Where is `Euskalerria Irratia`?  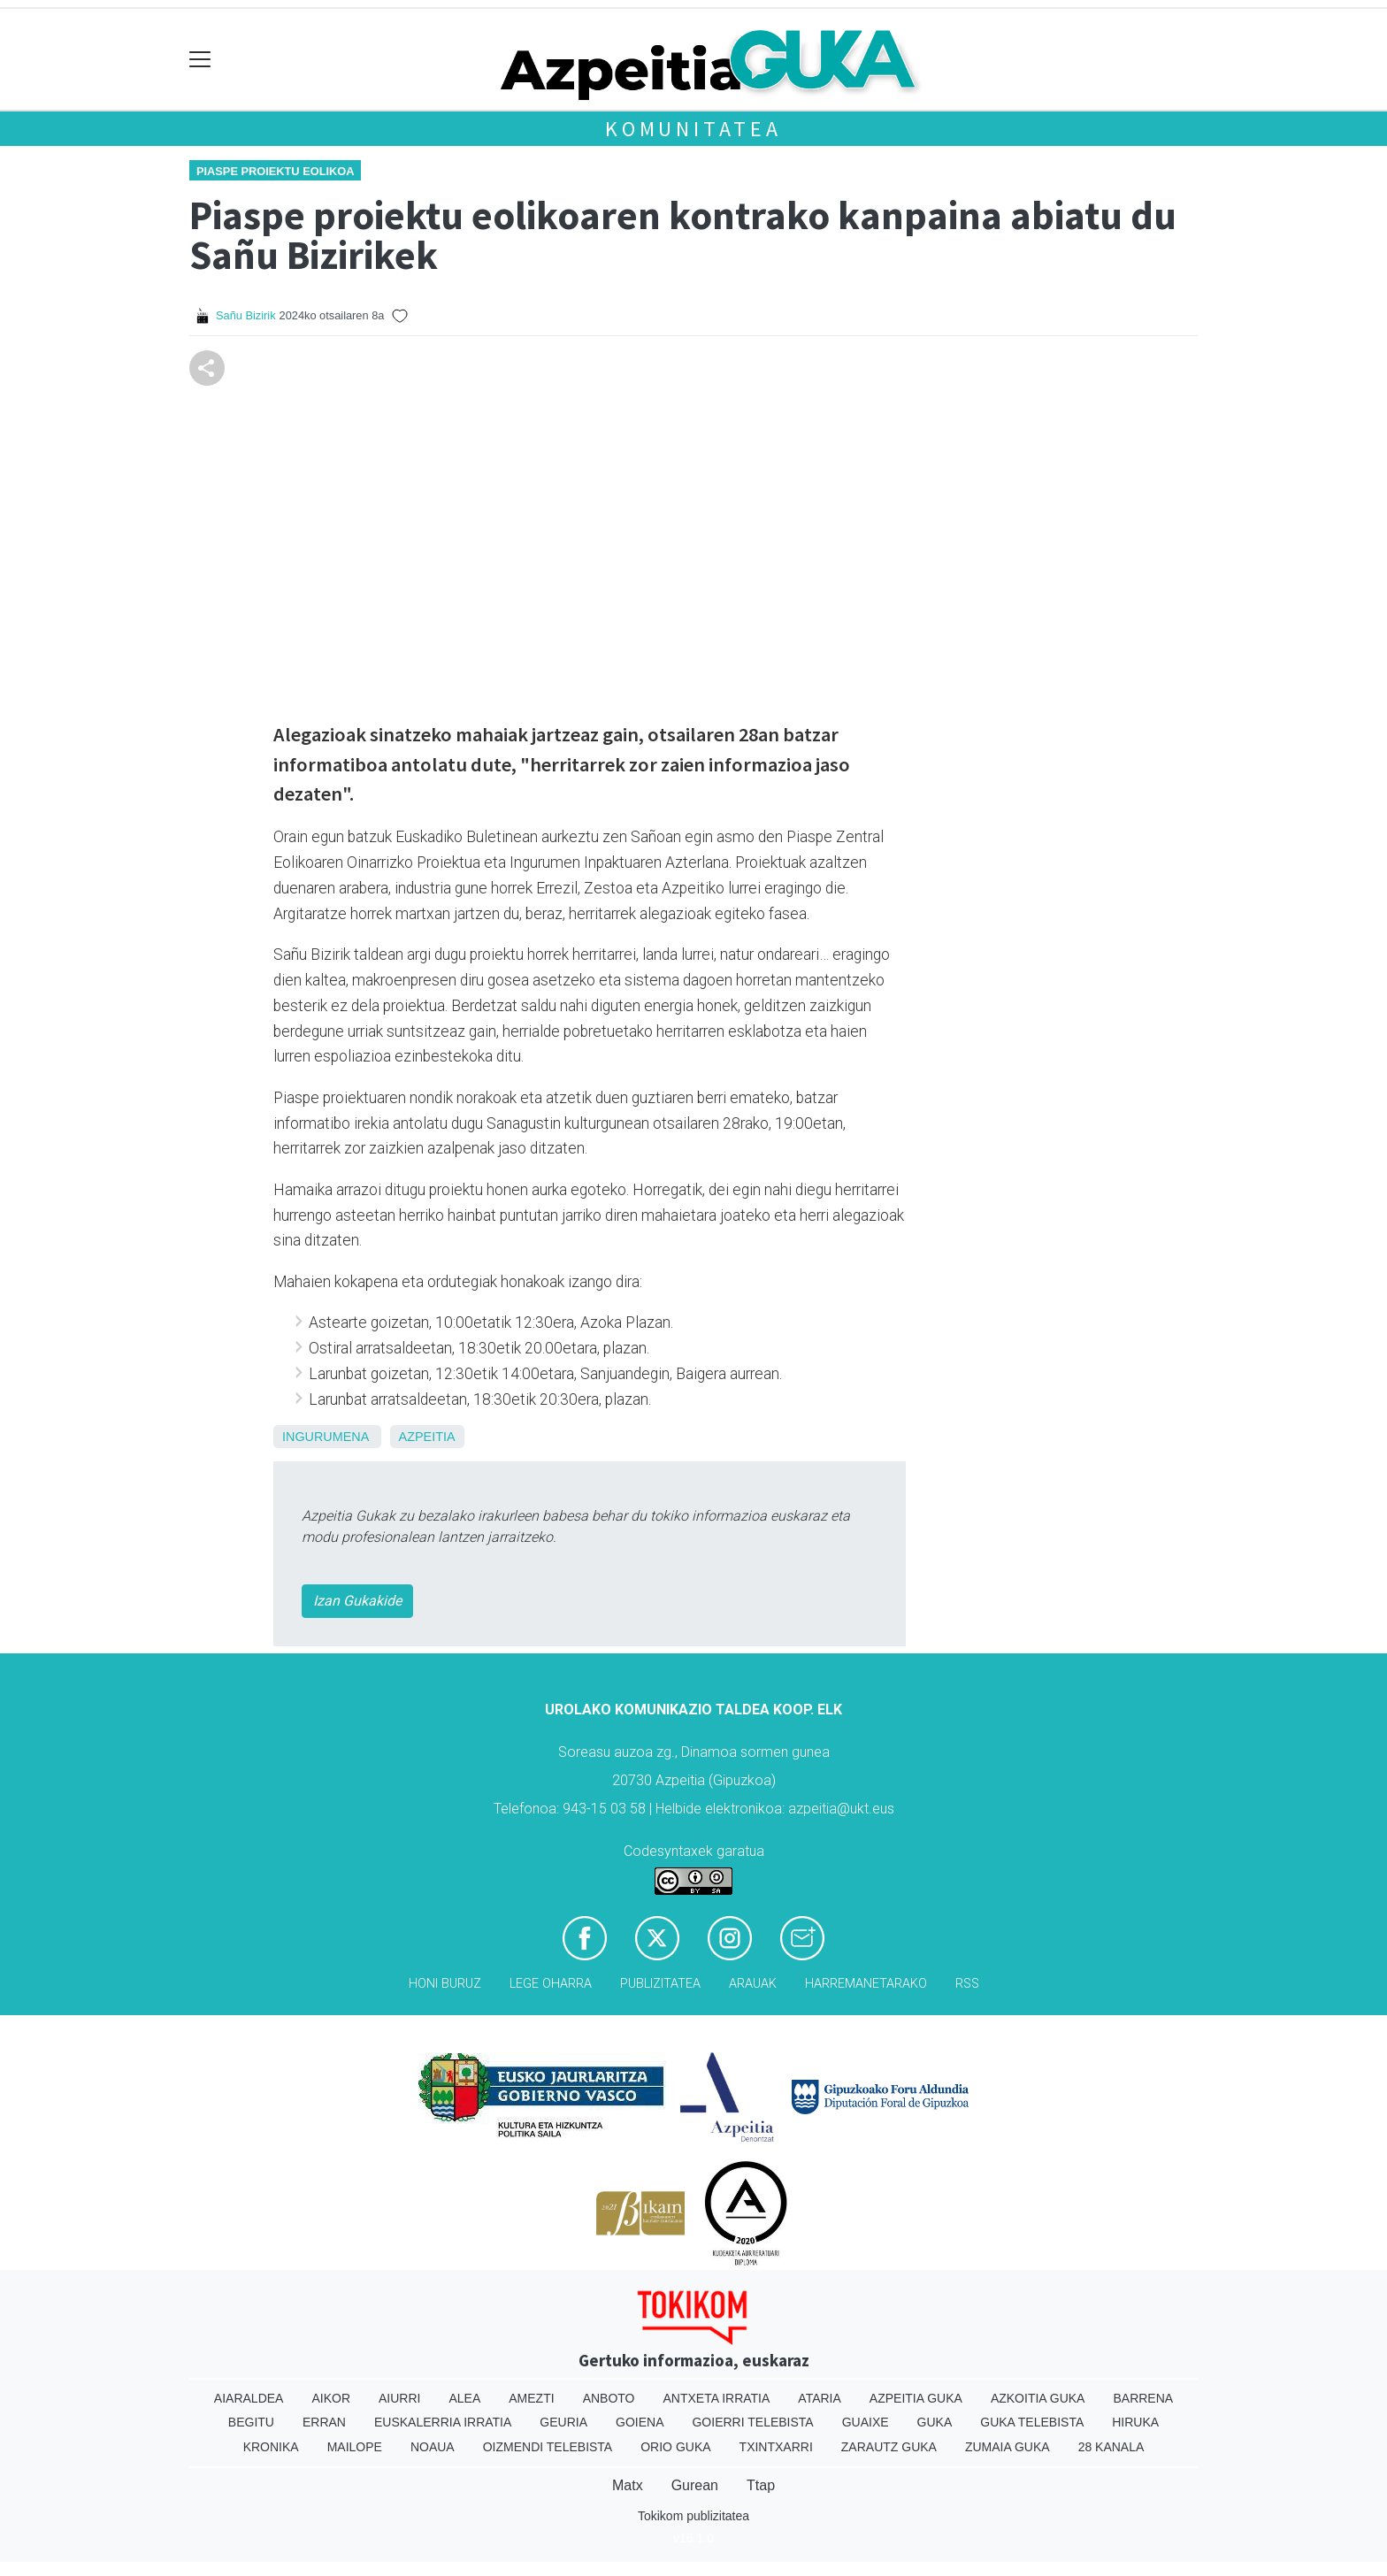 Euskalerria Irratia is located at coordinates (442, 2422).